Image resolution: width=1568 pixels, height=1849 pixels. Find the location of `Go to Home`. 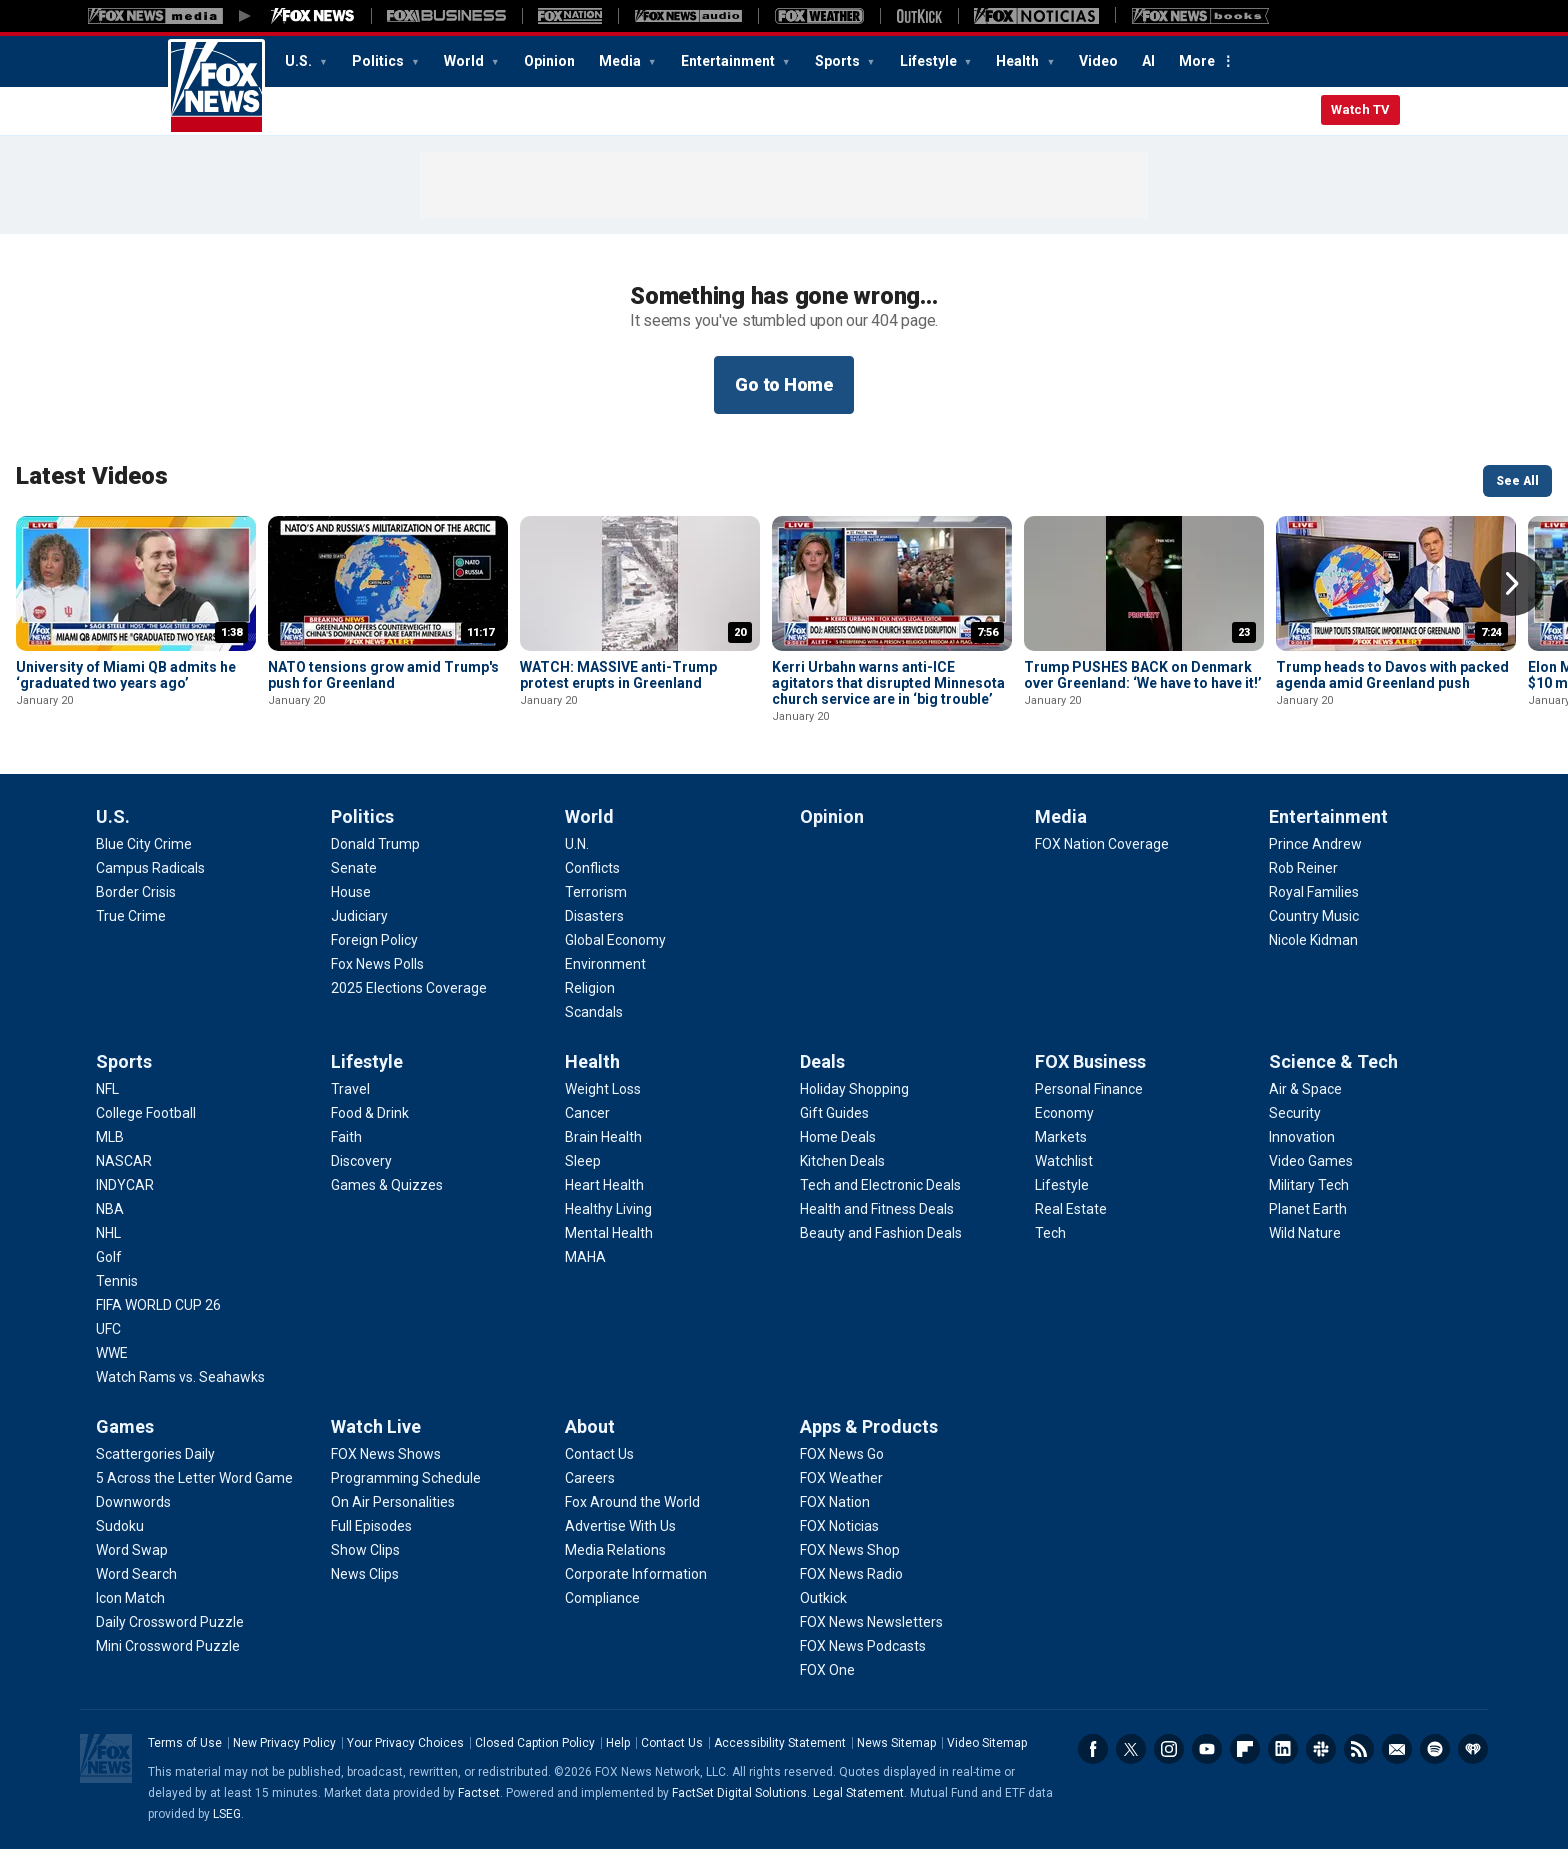

Go to Home is located at coordinates (784, 384).